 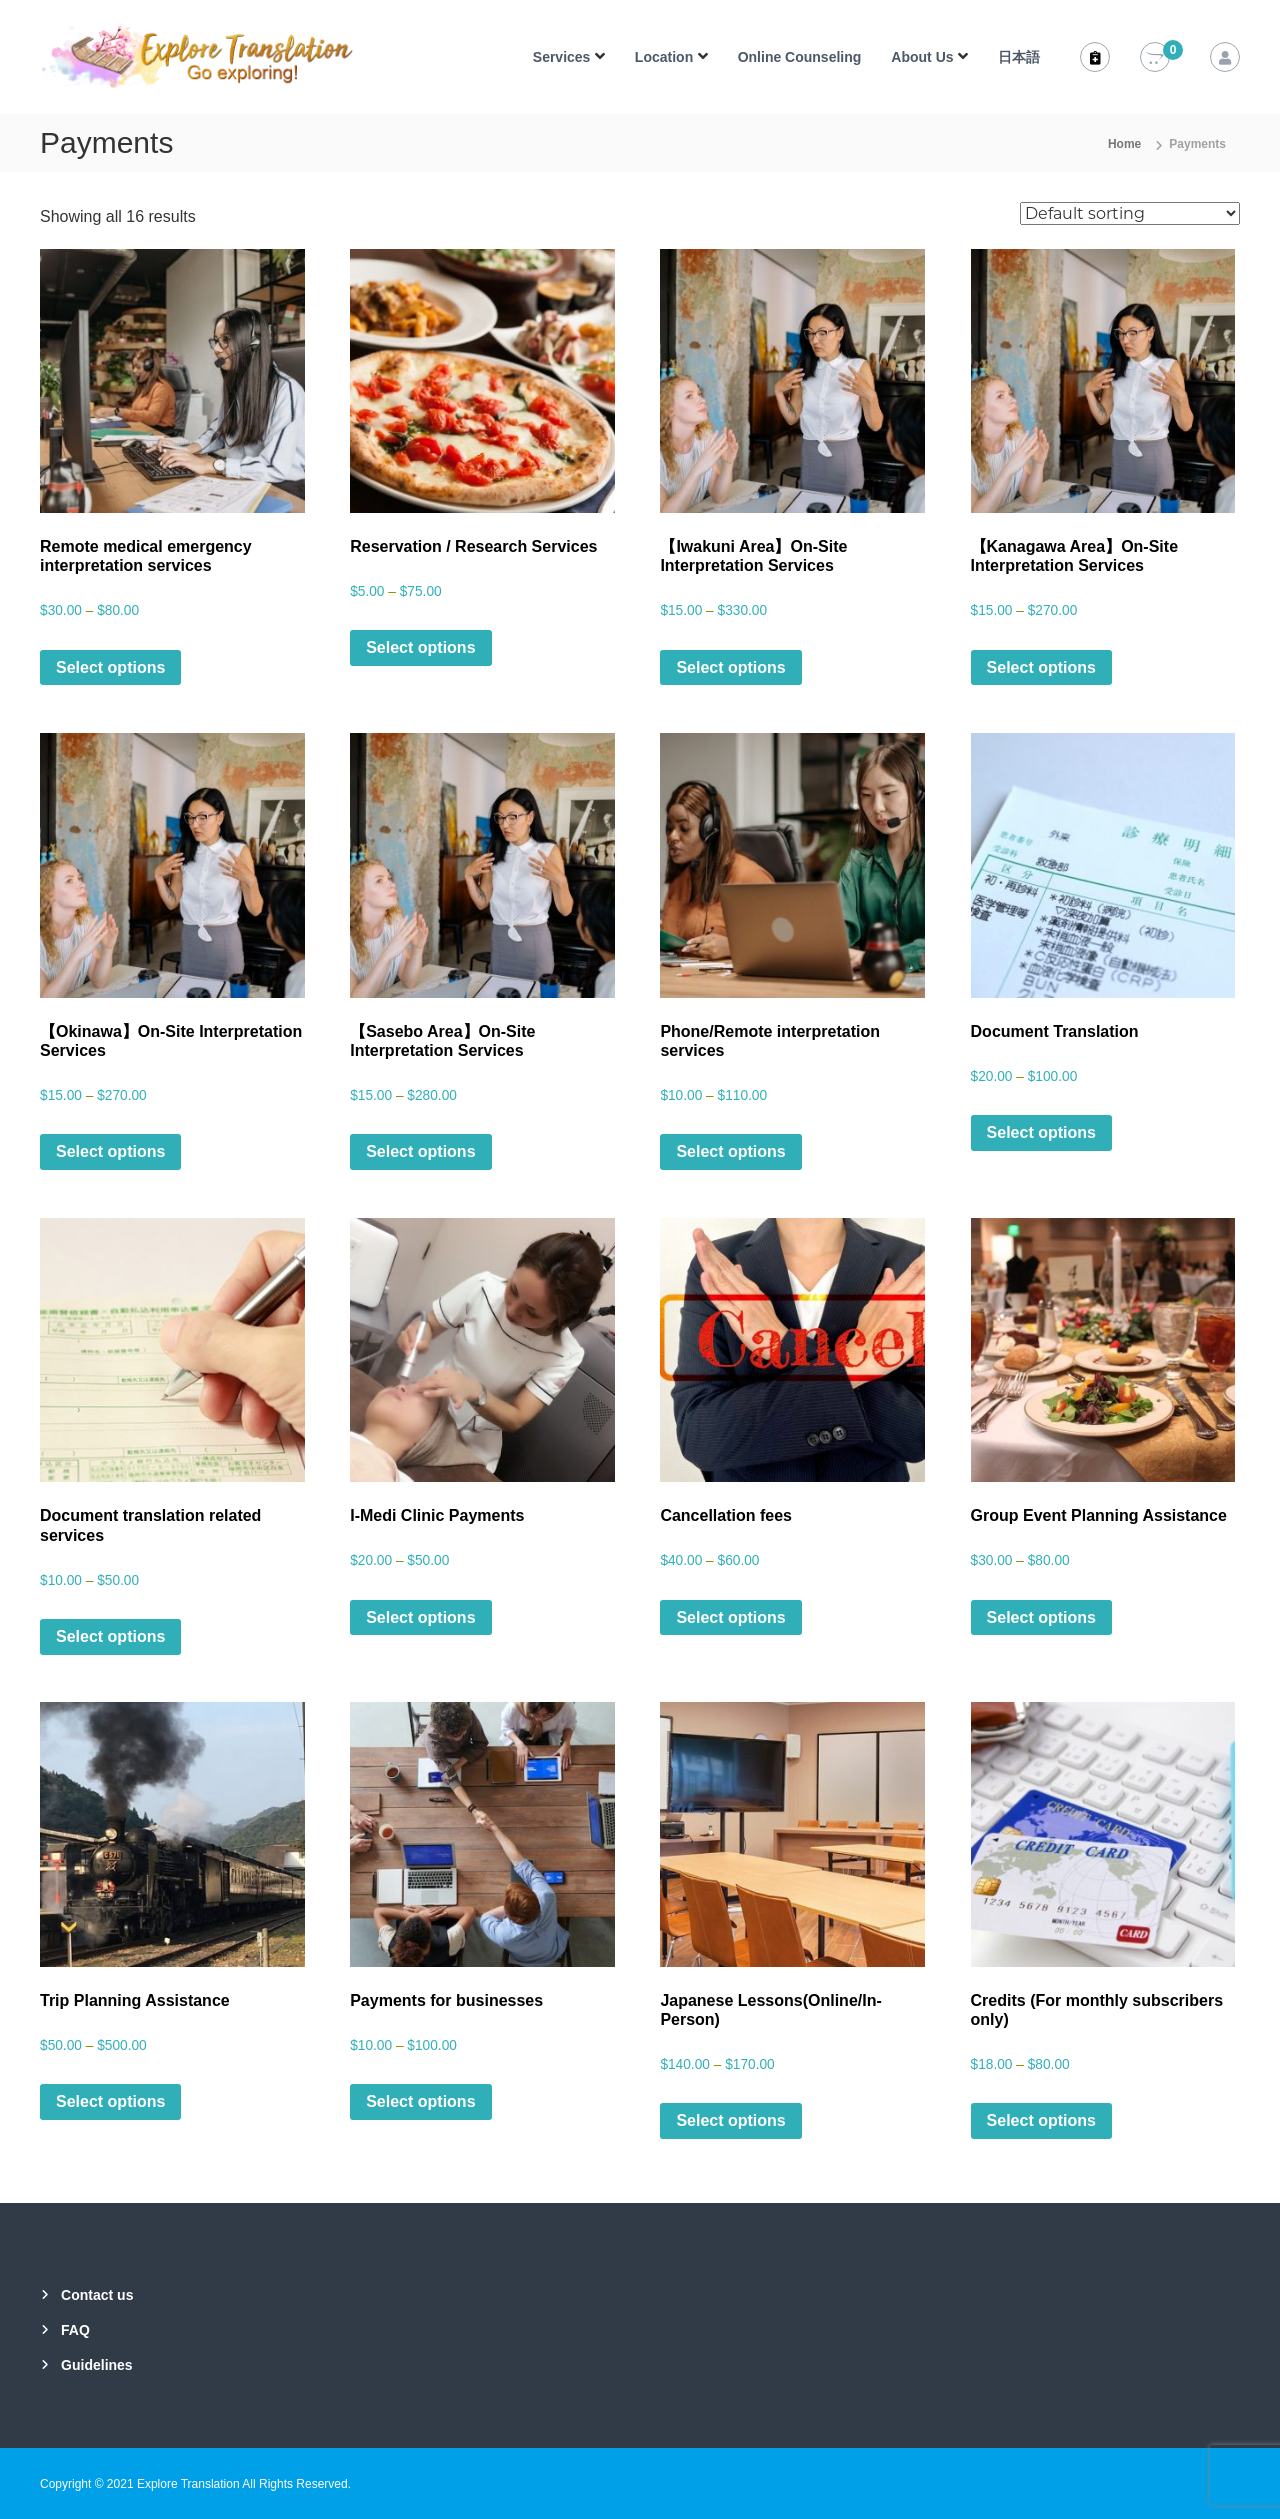 What do you see at coordinates (97, 2295) in the screenshot?
I see `Contact us` at bounding box center [97, 2295].